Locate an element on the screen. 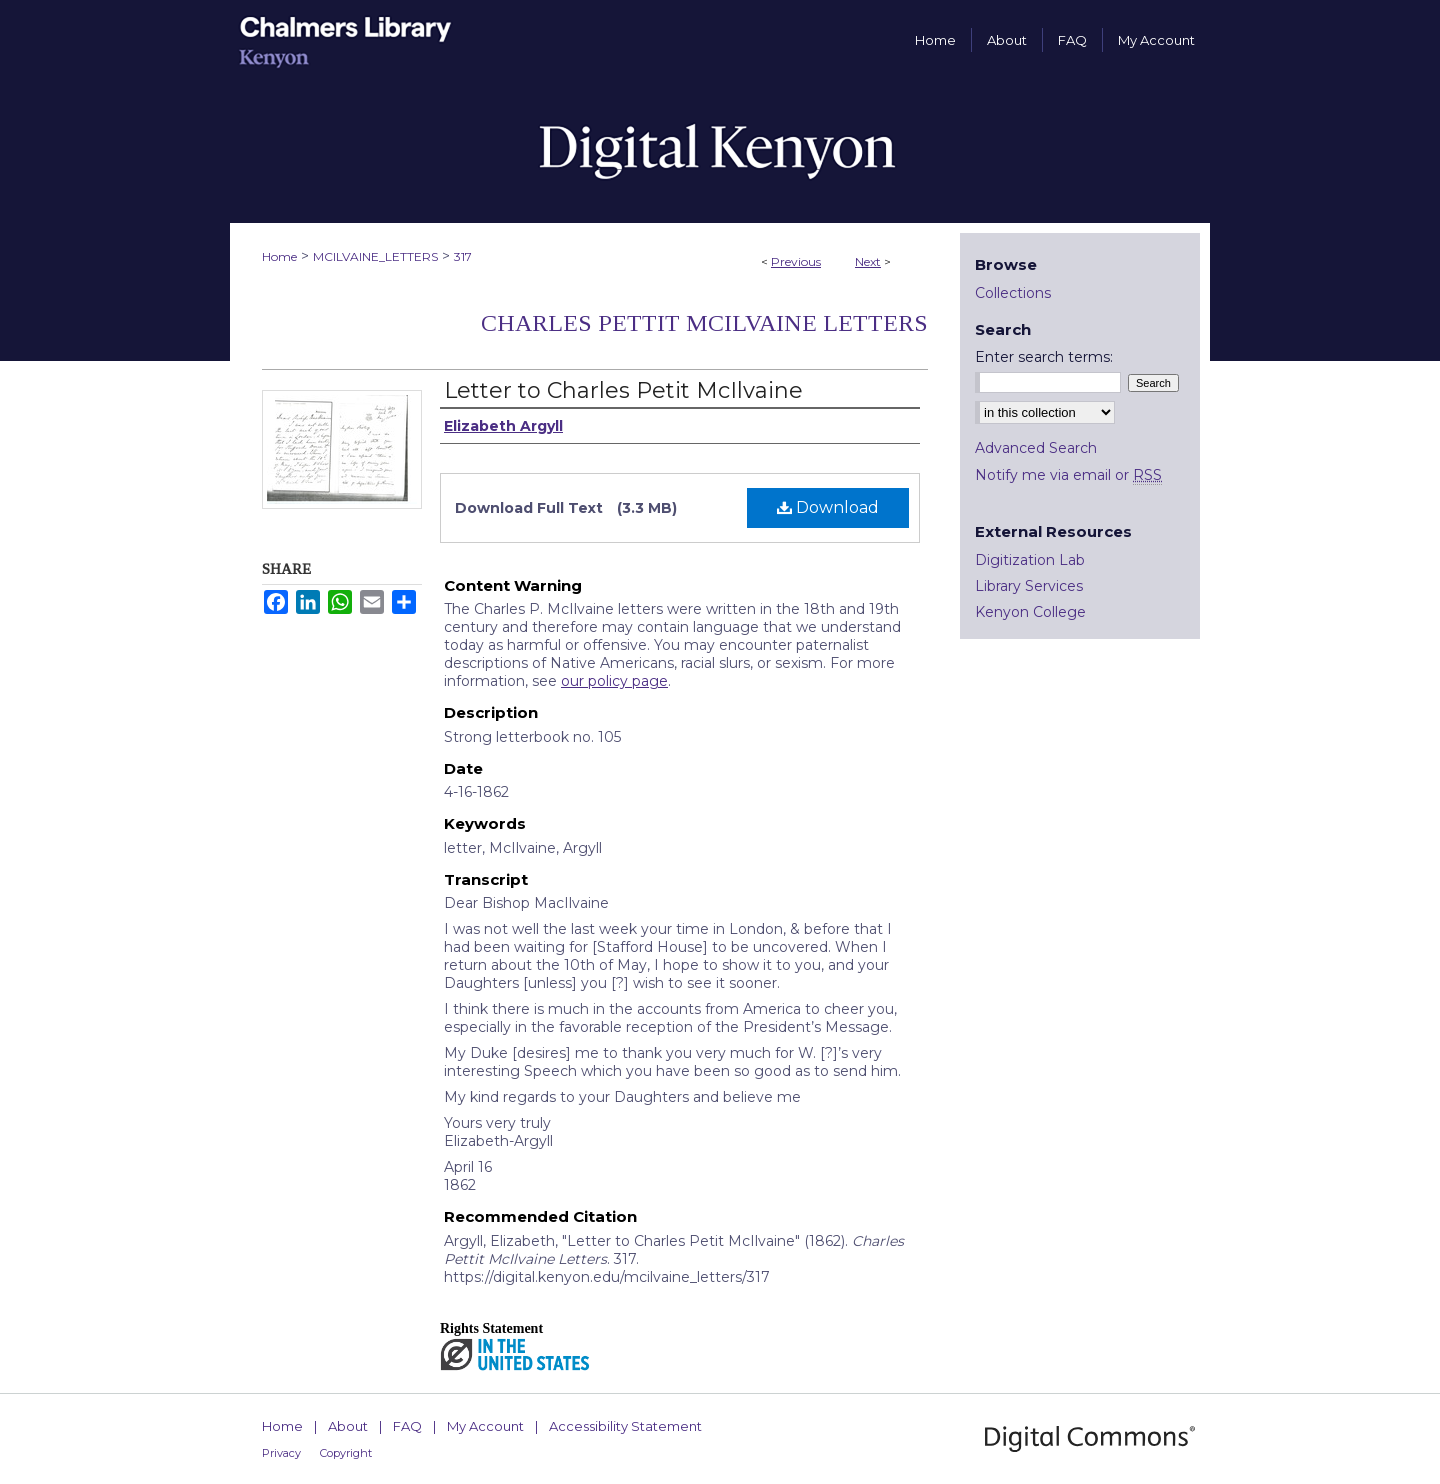  Copyright is located at coordinates (346, 1453).